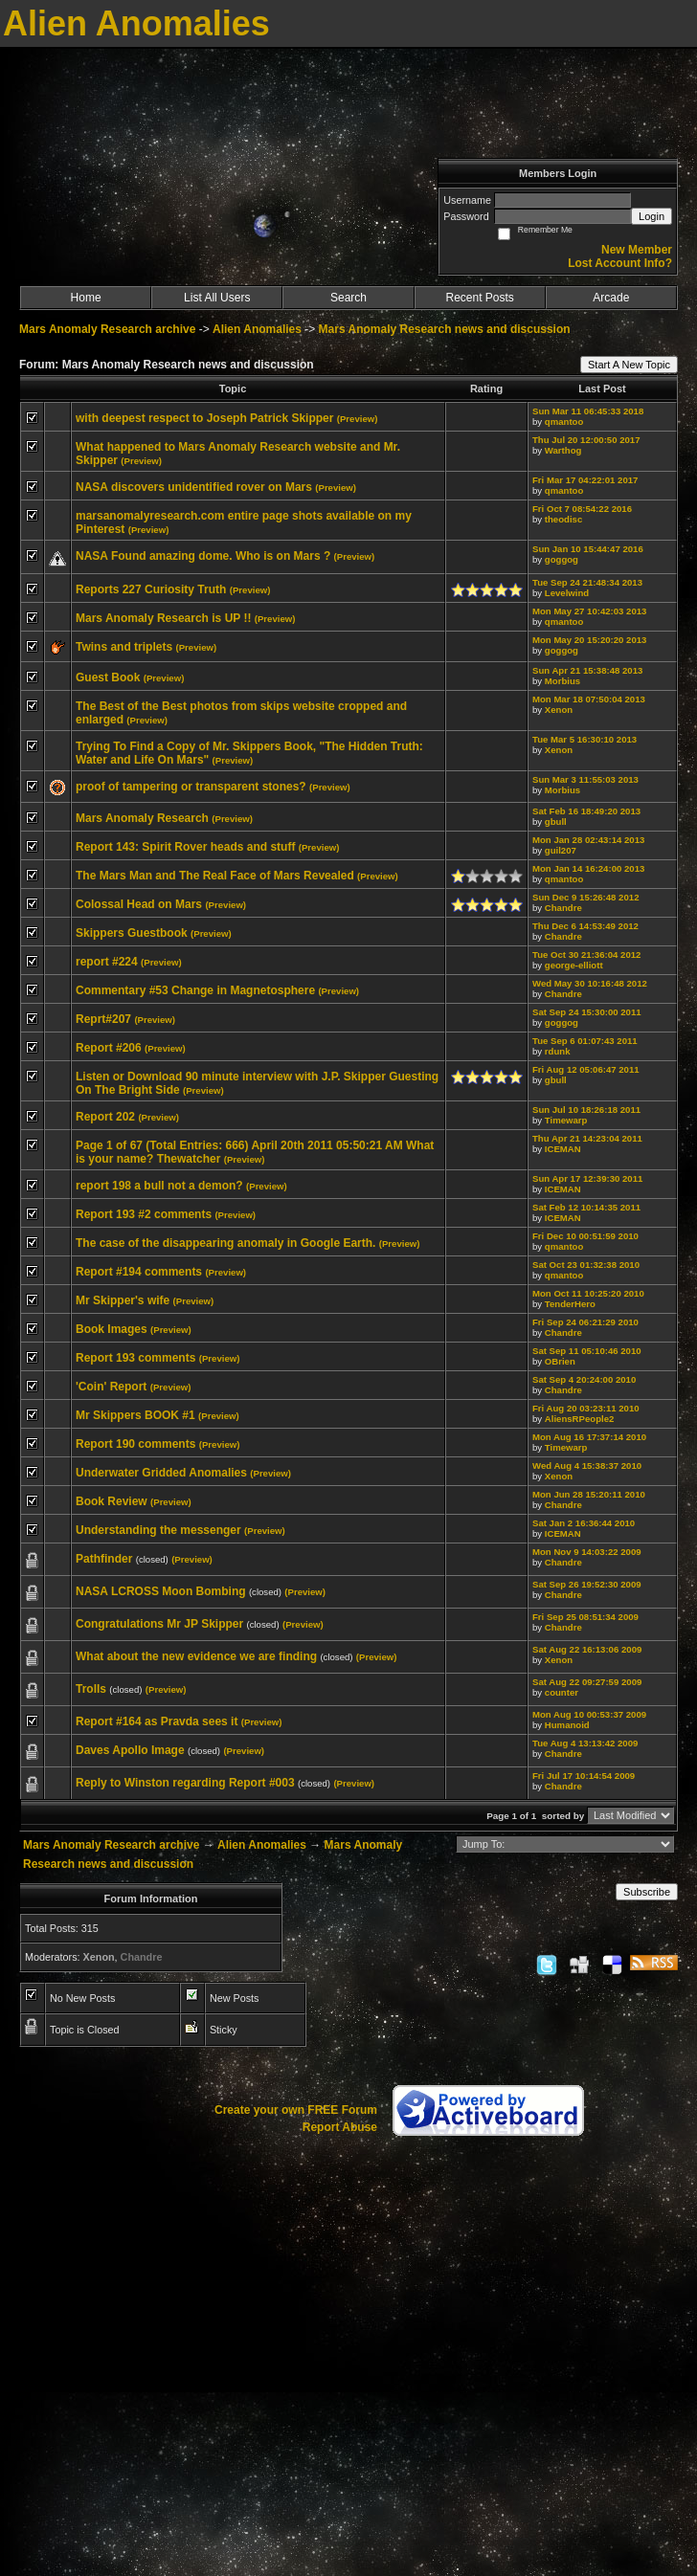 The image size is (697, 2576). I want to click on Fri Jul 17 10:14:54 2009, so click(583, 1775).